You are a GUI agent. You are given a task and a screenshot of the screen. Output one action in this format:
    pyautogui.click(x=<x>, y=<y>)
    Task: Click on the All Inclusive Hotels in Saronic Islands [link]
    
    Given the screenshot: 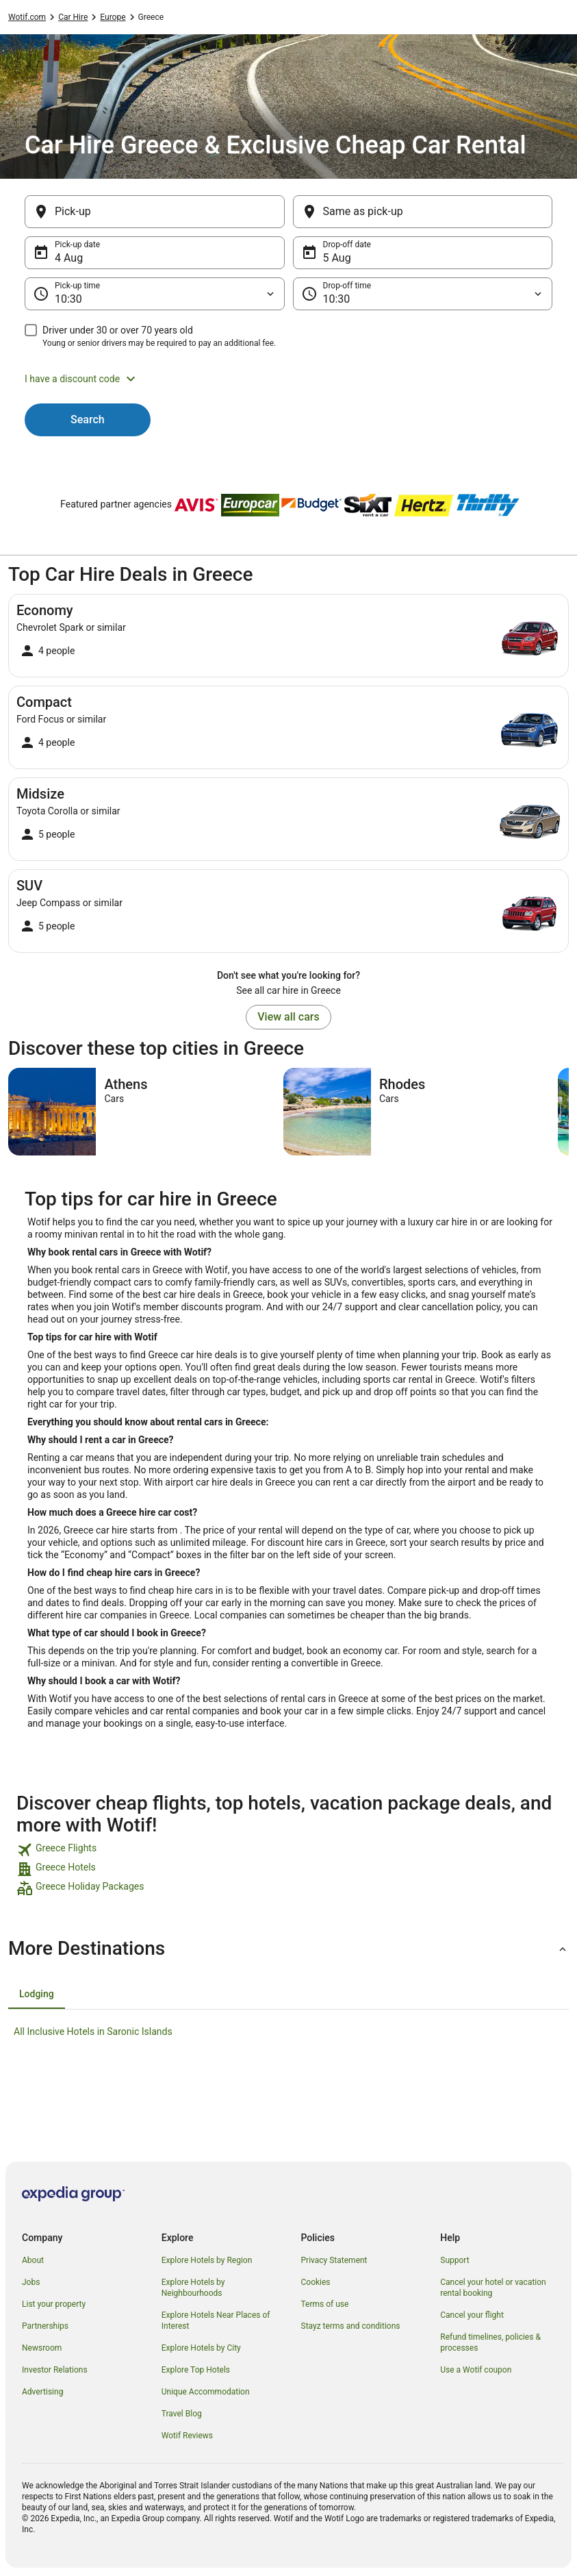 What is the action you would take?
    pyautogui.click(x=93, y=2031)
    